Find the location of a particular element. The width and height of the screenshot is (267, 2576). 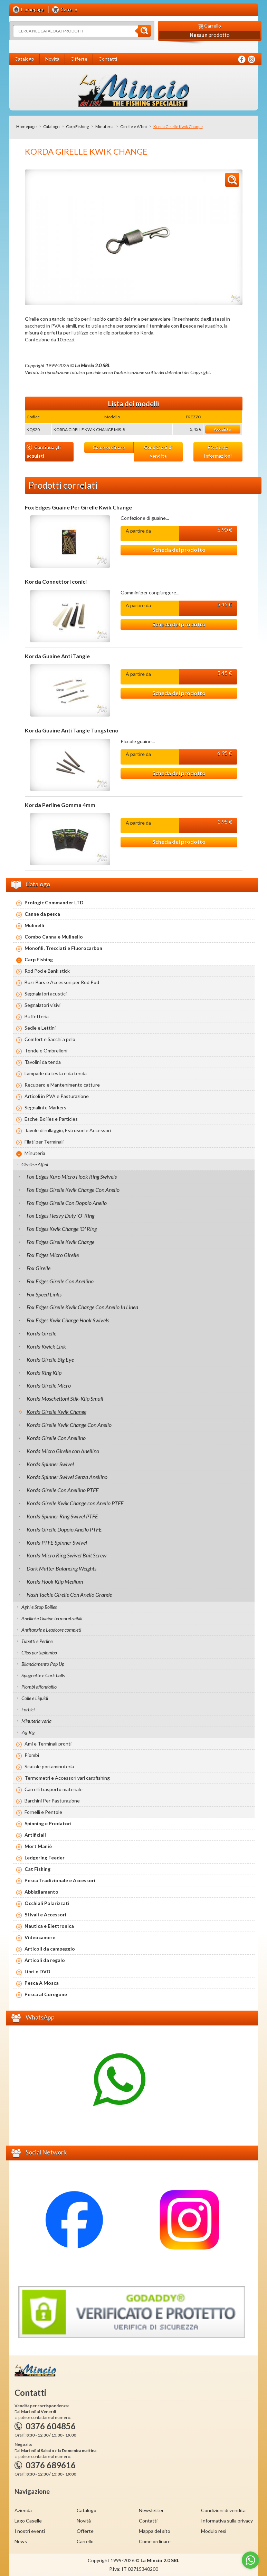

Carrelli trasporto materiale is located at coordinates (54, 1789).